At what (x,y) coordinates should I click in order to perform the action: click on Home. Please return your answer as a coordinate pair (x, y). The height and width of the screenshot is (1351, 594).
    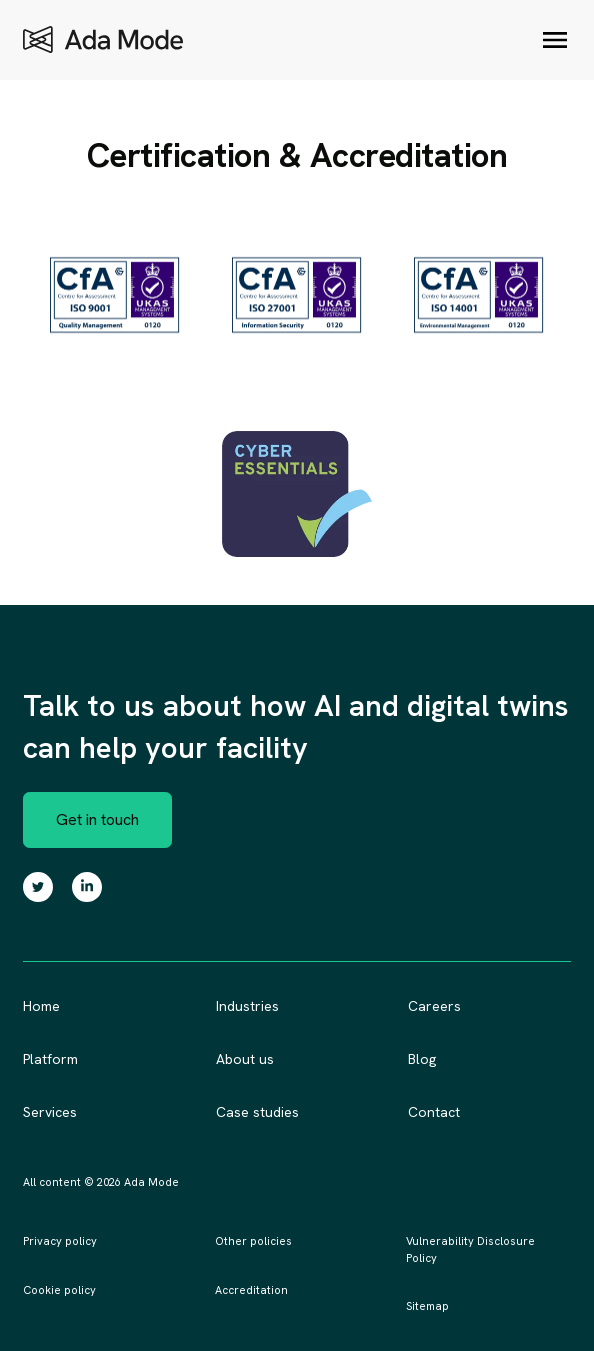
    Looking at the image, I should click on (41, 1006).